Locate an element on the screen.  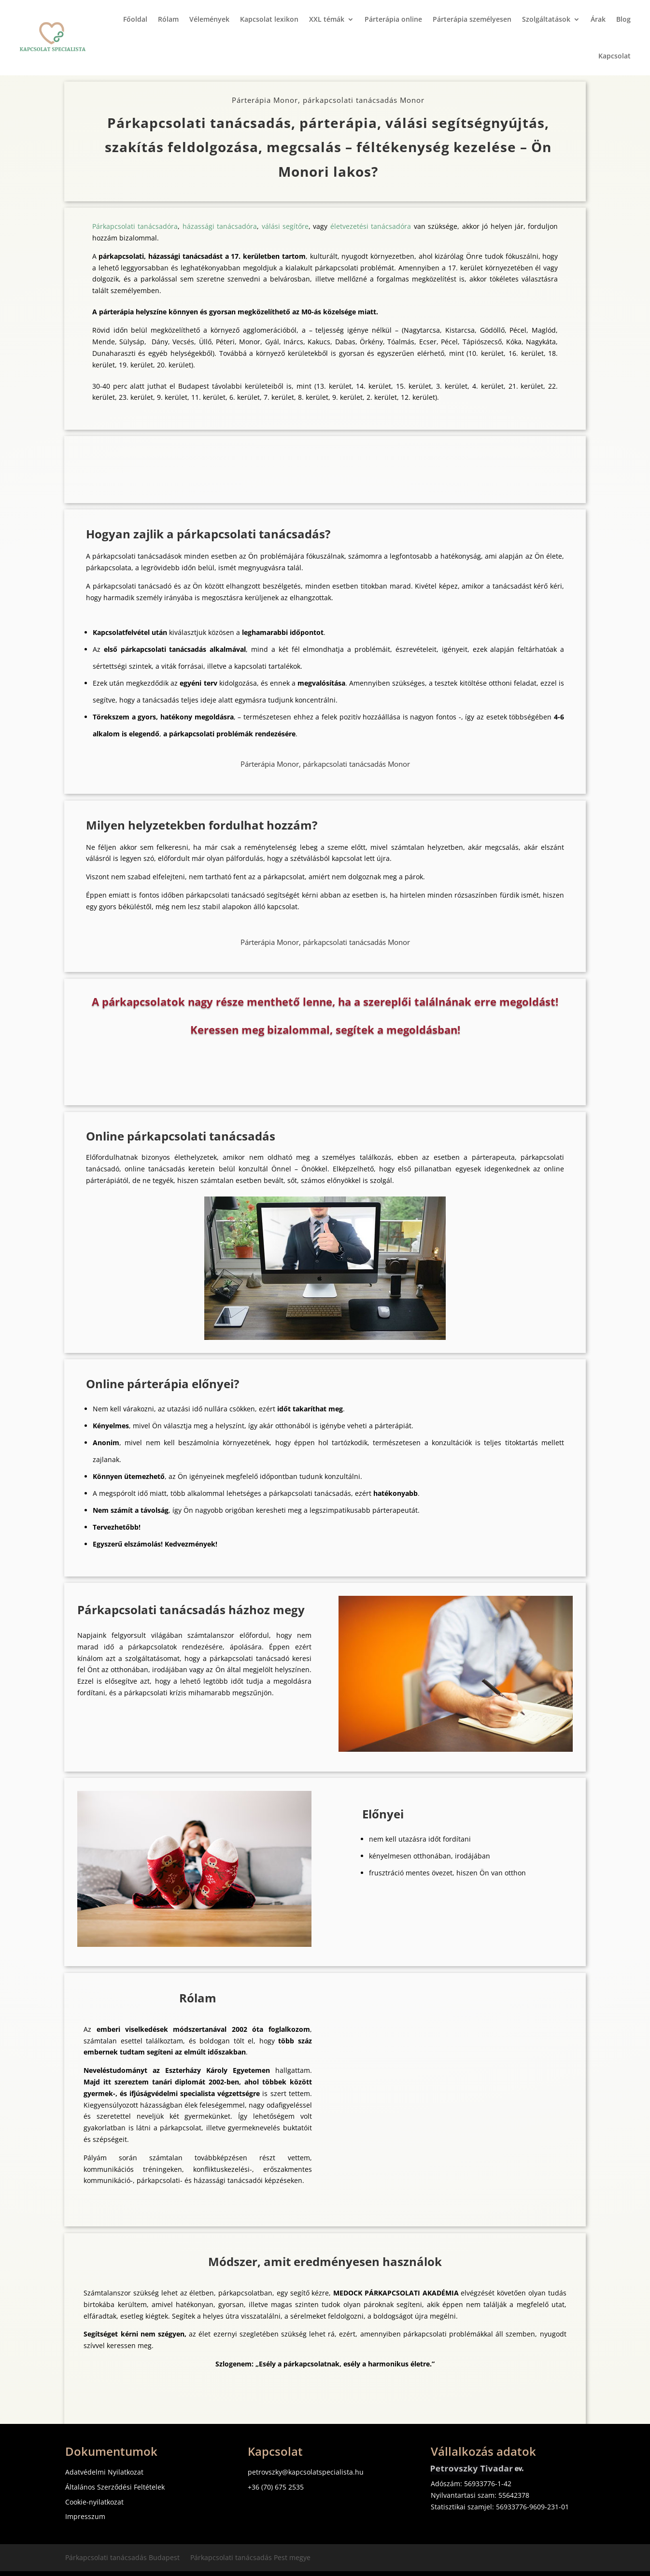
Cookie-nyilatkozat is located at coordinates (94, 2501).